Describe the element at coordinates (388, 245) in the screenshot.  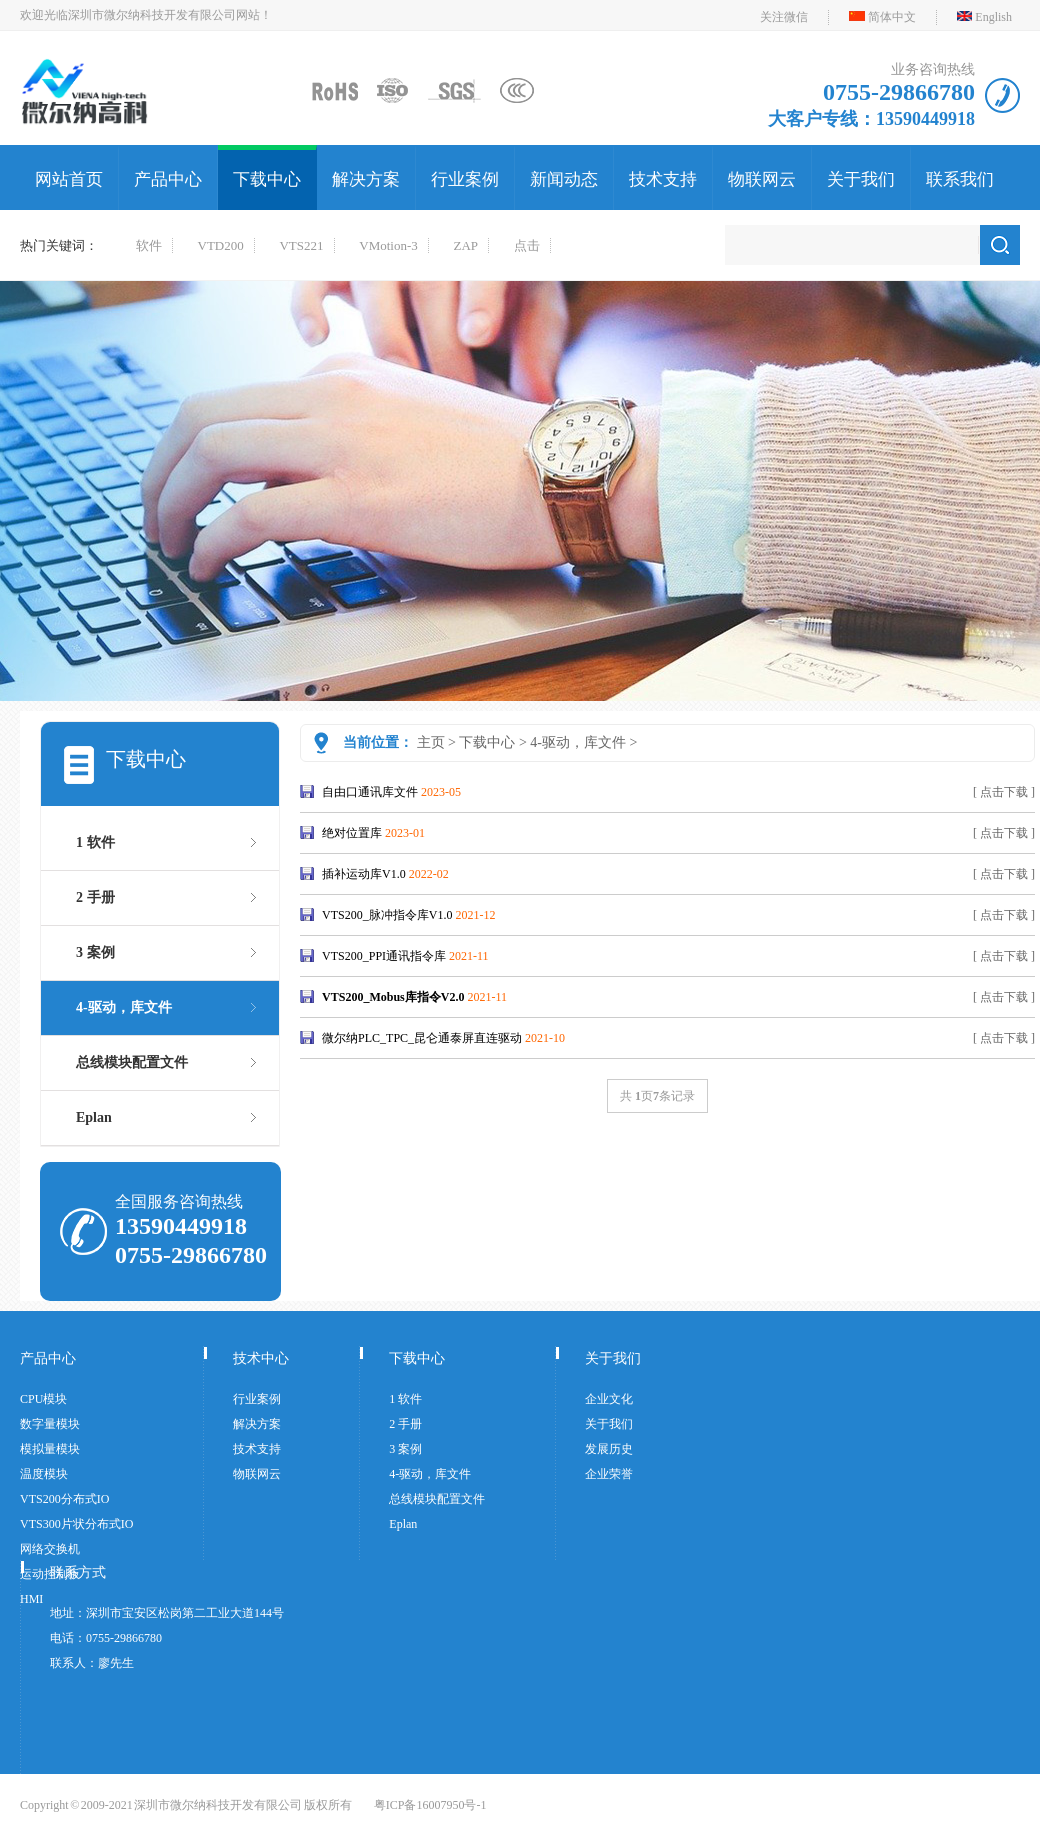
I see `VMotion-3` at that location.